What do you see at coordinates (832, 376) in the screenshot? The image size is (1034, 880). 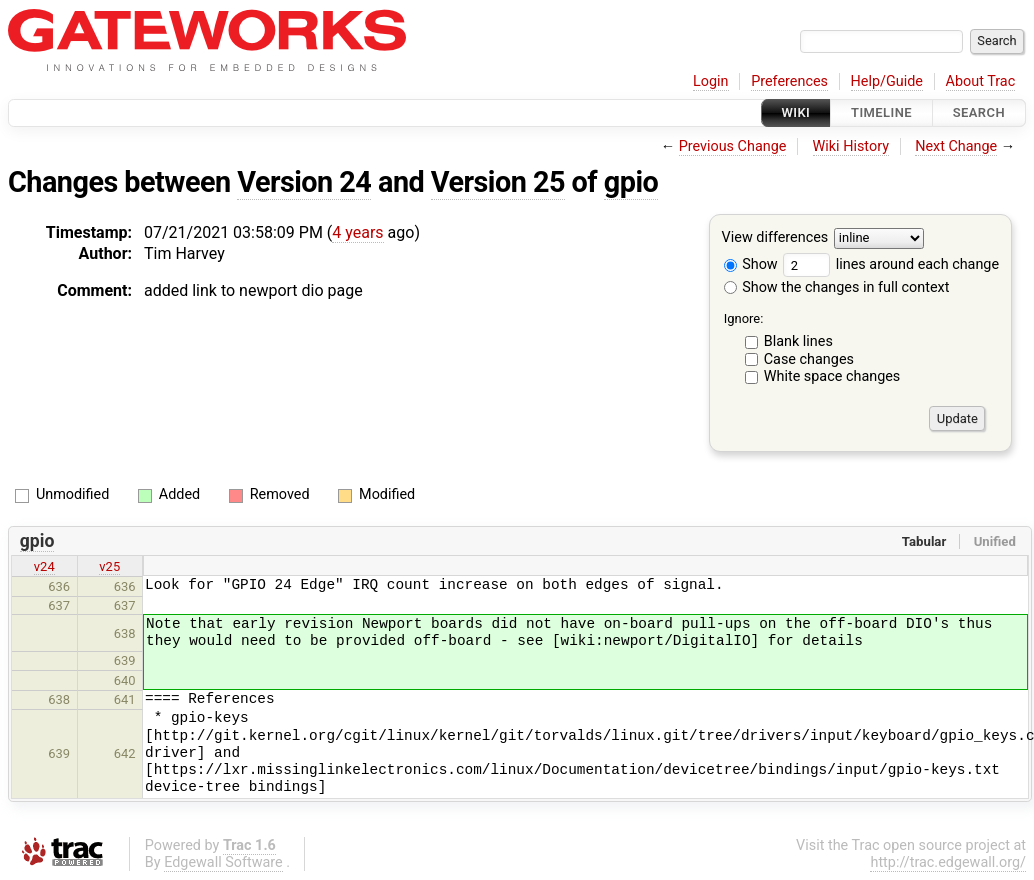 I see `White space changes` at bounding box center [832, 376].